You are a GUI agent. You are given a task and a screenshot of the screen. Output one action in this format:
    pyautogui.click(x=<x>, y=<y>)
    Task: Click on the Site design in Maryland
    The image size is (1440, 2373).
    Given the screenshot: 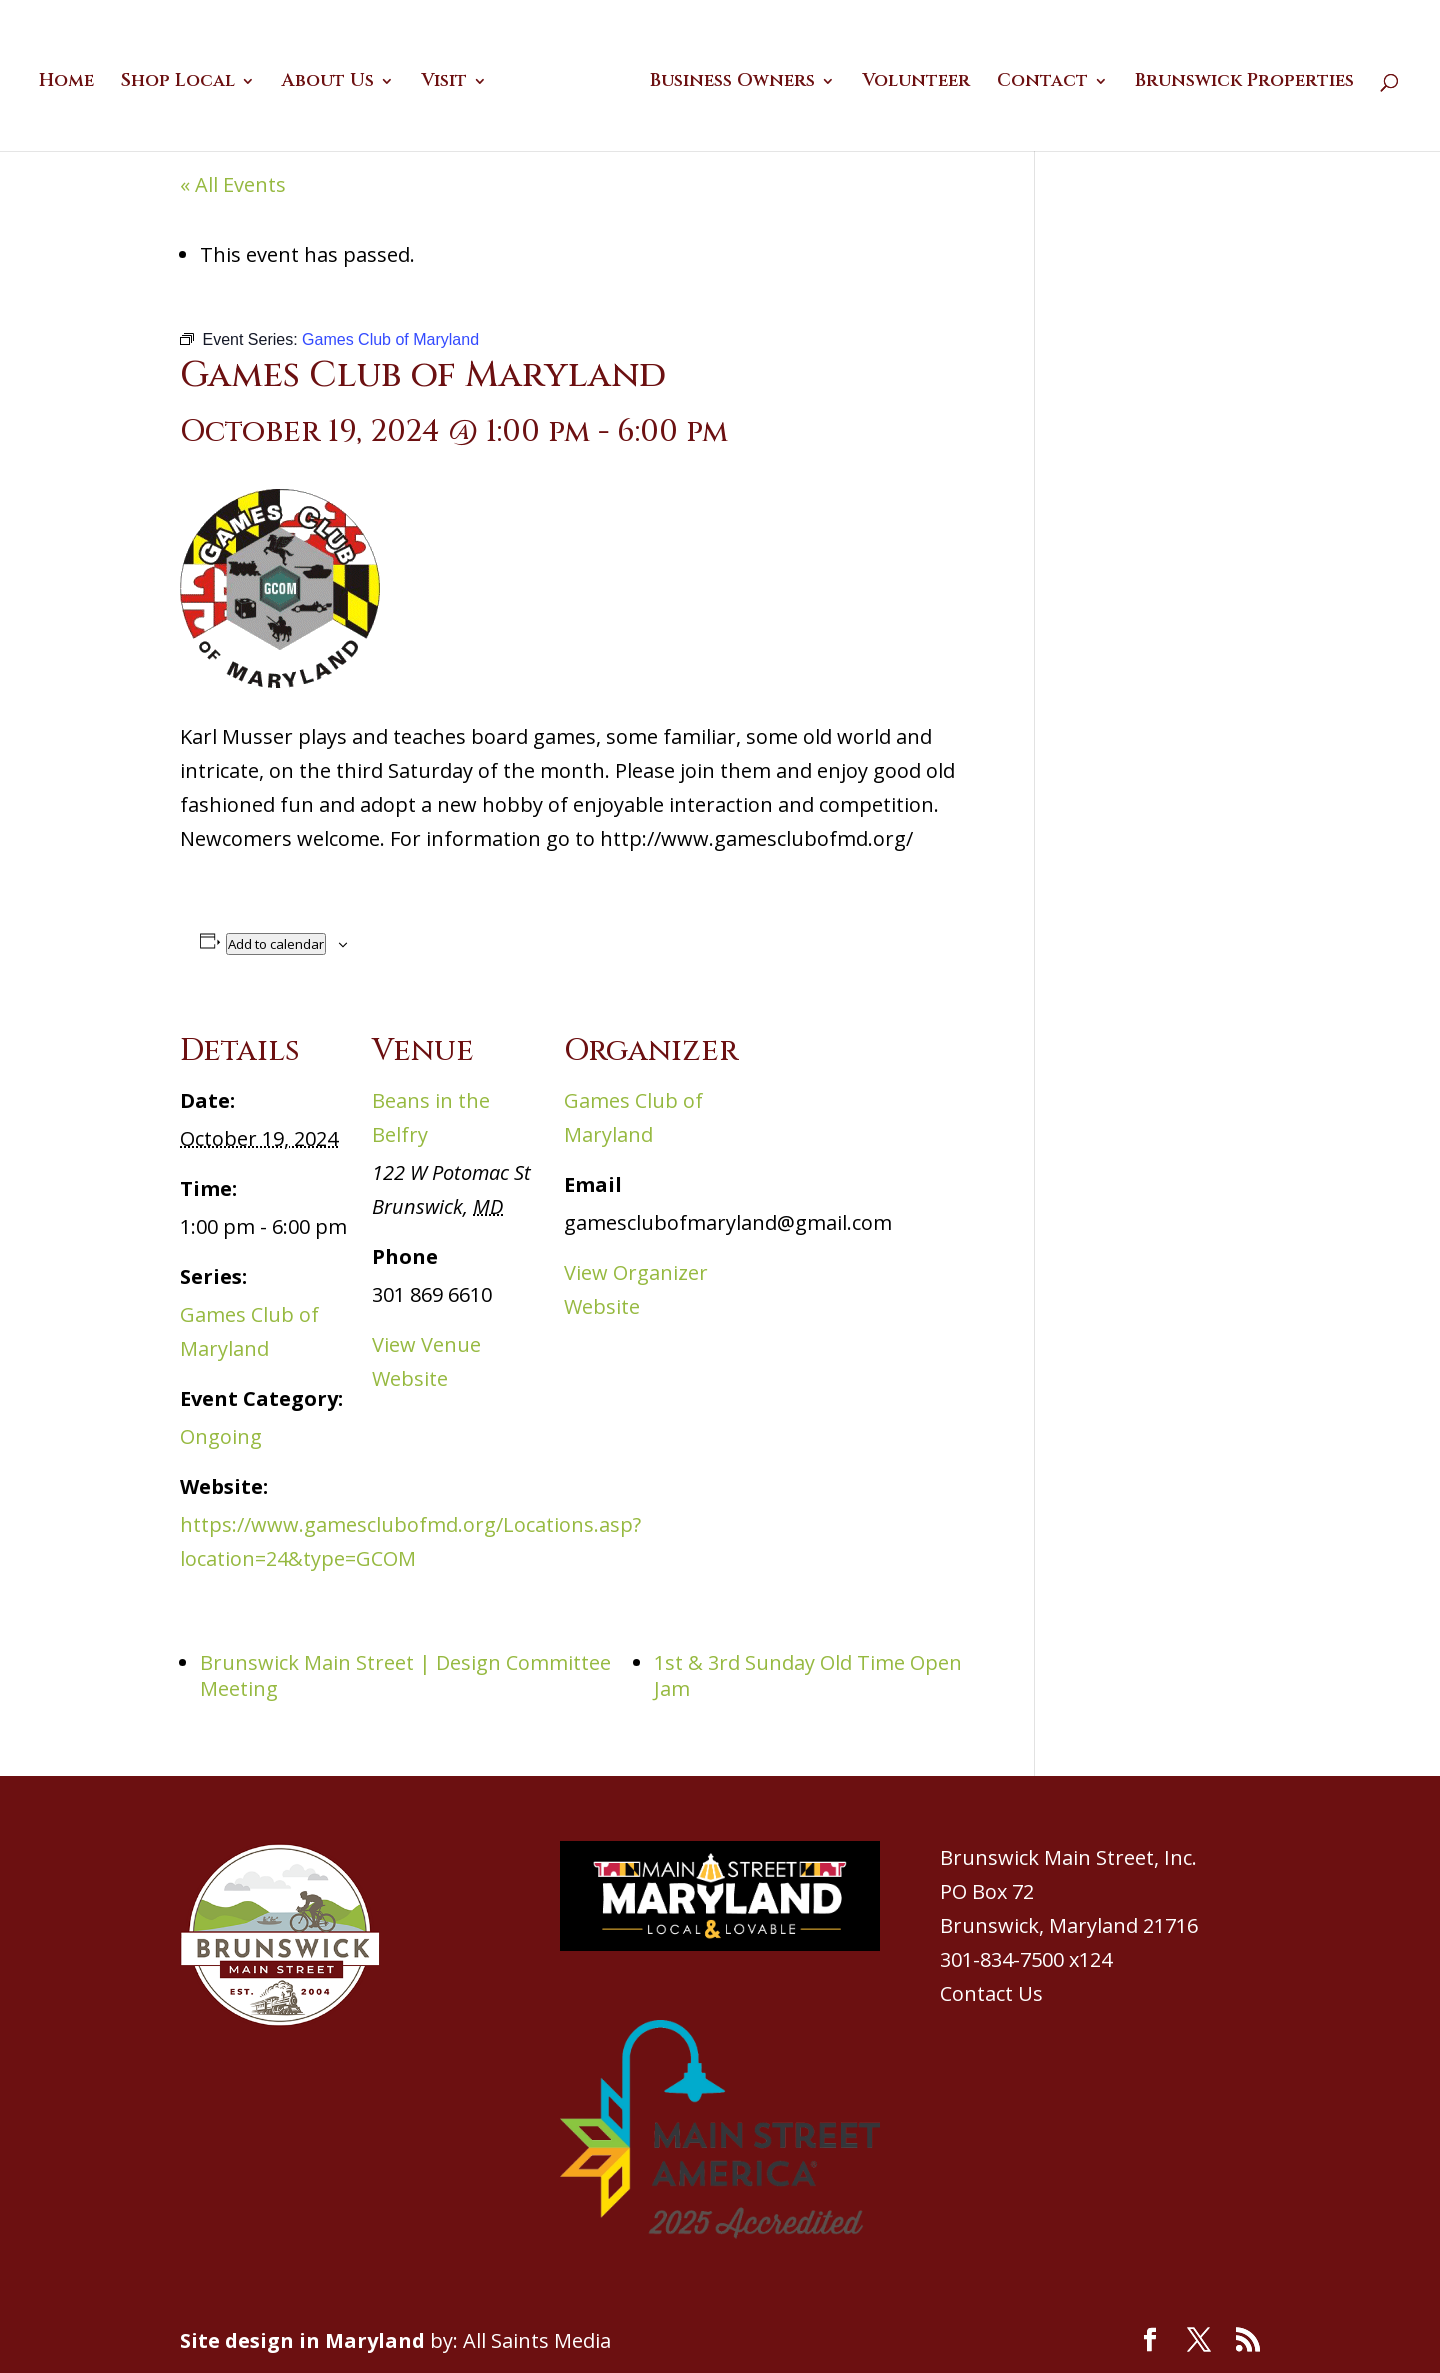 What is the action you would take?
    pyautogui.click(x=302, y=2340)
    